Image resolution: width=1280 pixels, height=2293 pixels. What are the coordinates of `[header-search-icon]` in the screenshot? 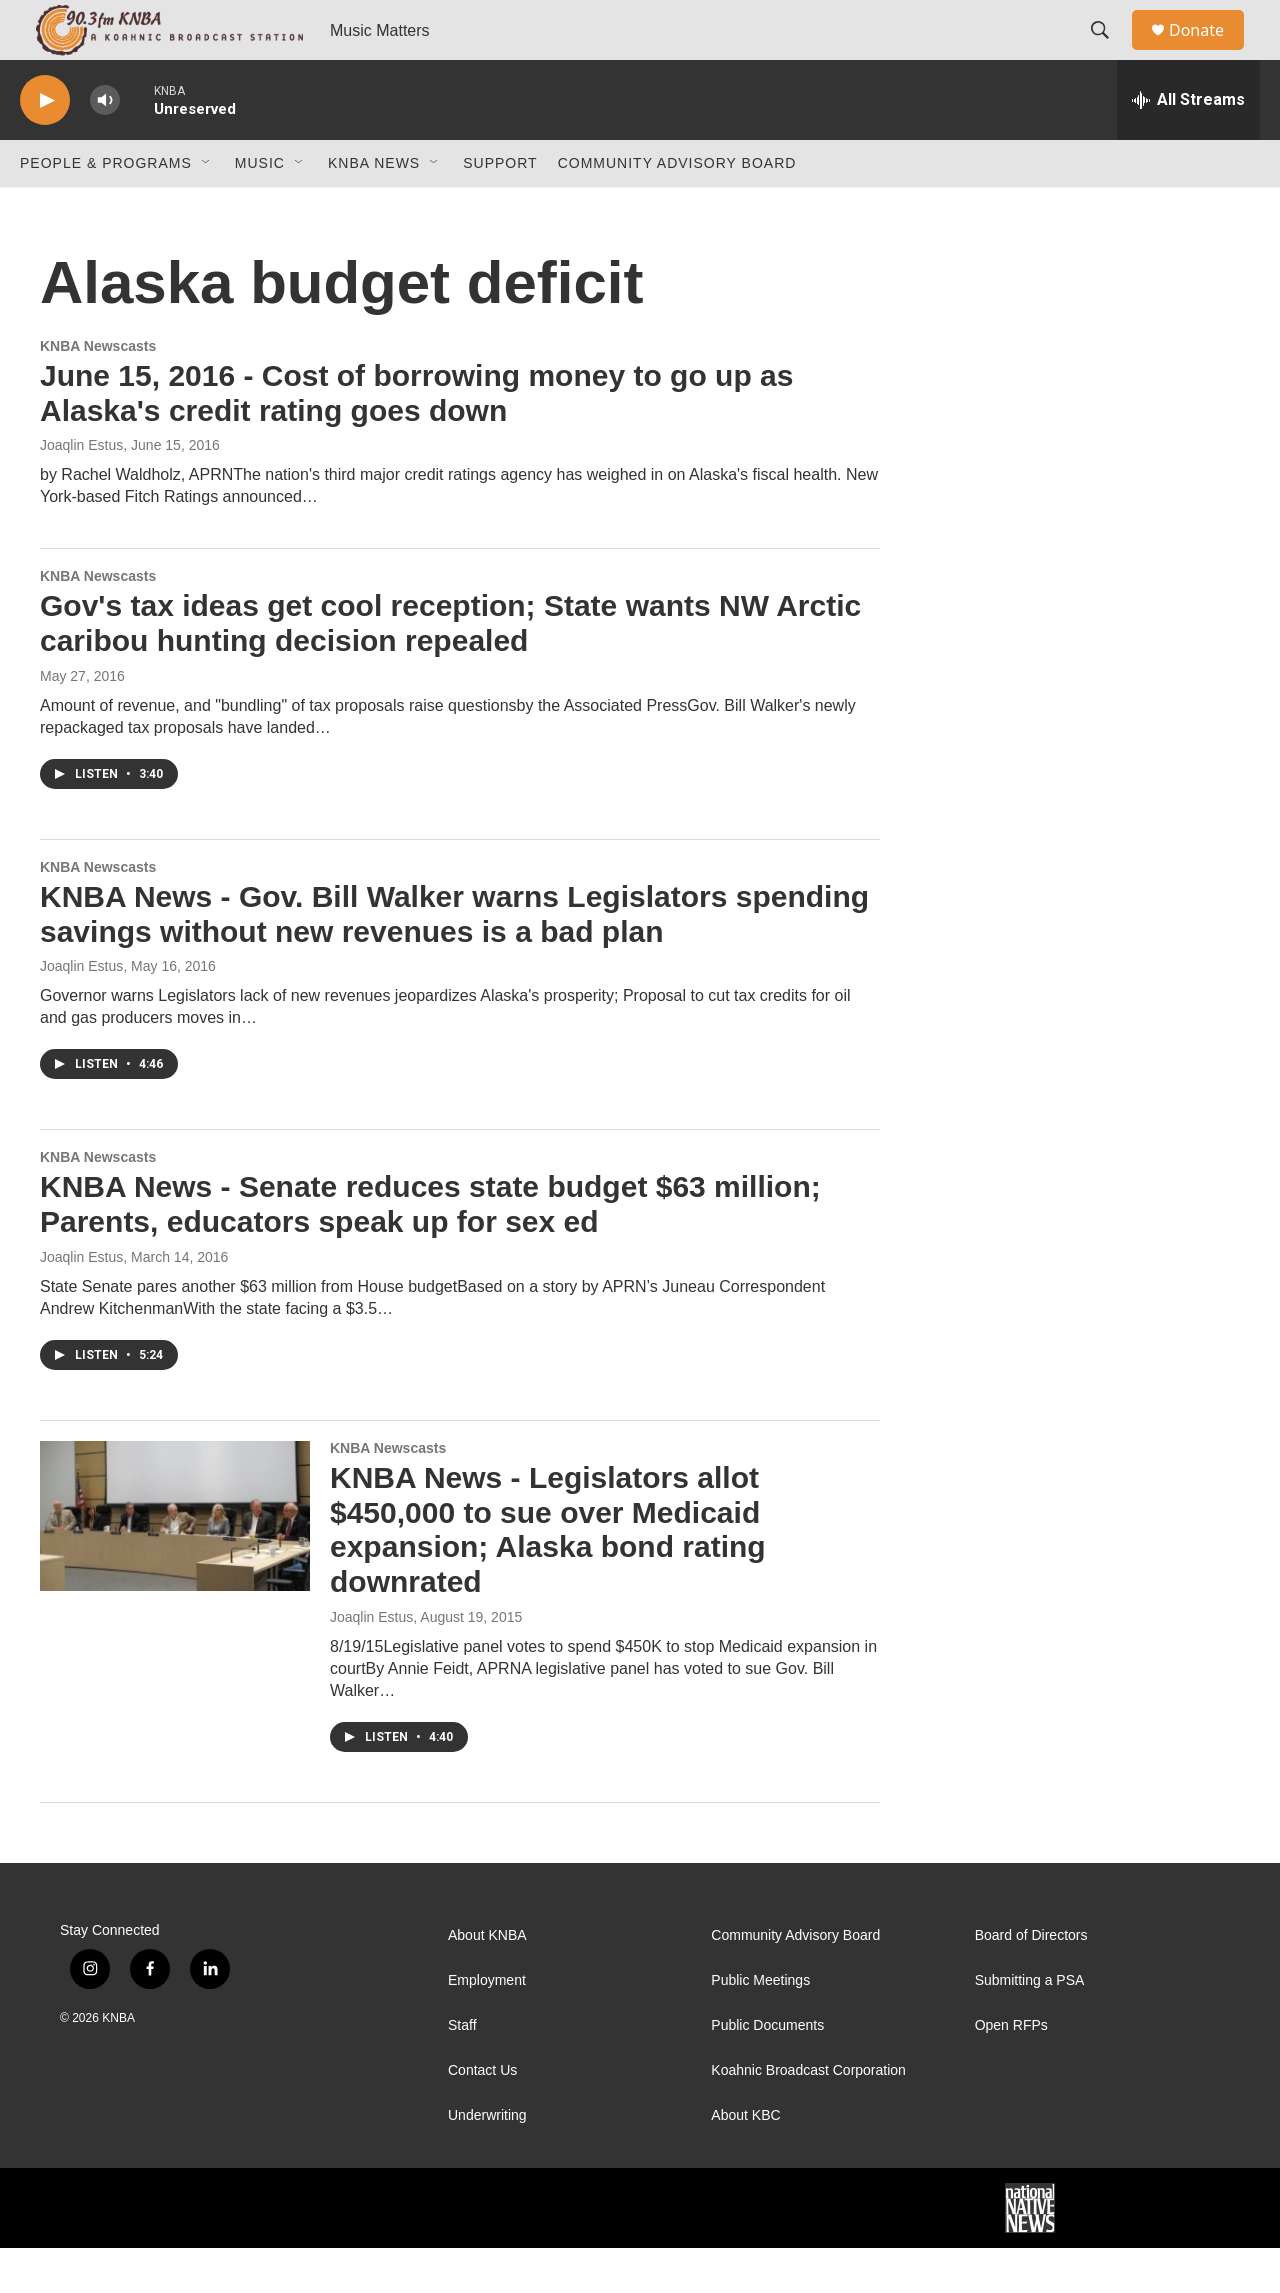 It's located at (1109, 53).